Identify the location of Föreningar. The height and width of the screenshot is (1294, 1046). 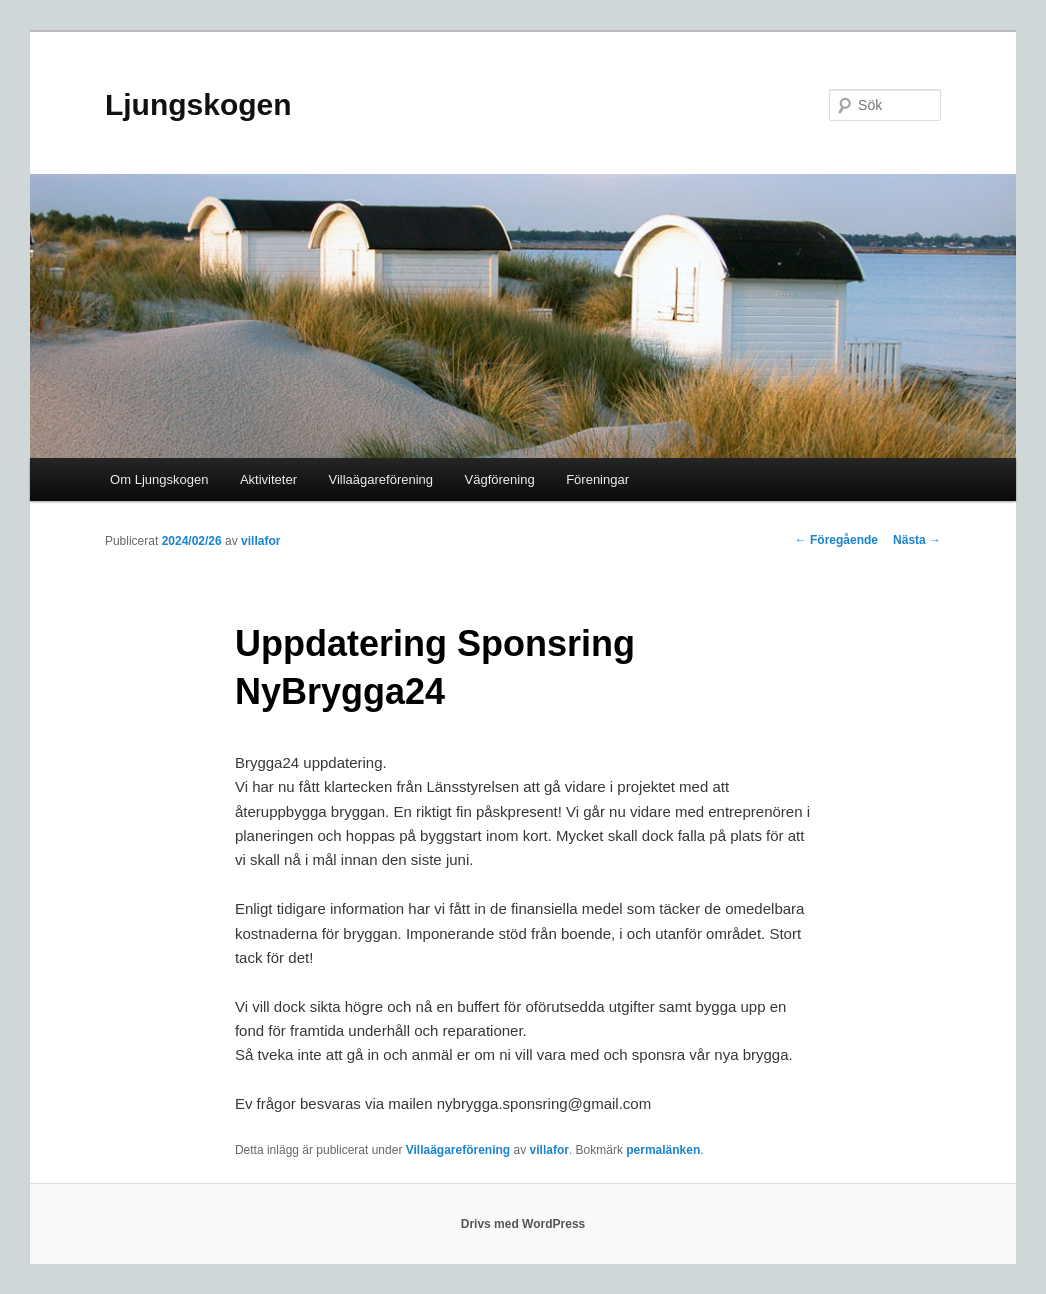
(597, 479).